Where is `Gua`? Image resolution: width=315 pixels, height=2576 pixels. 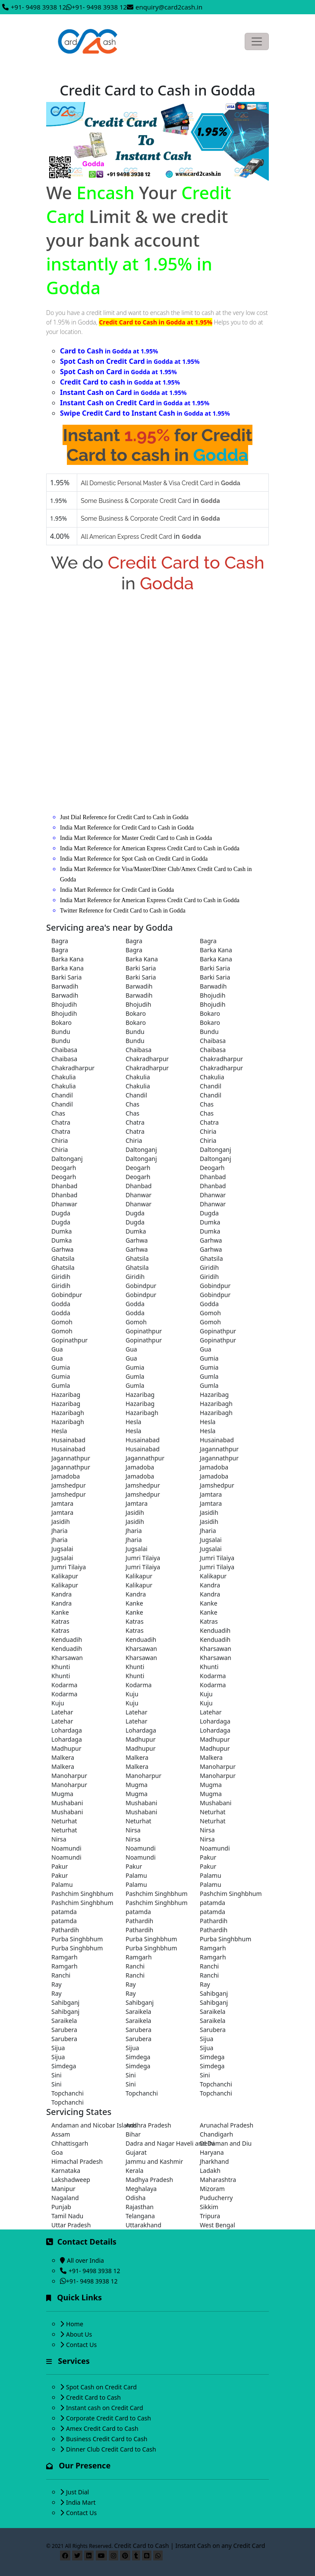
Gua is located at coordinates (57, 1349).